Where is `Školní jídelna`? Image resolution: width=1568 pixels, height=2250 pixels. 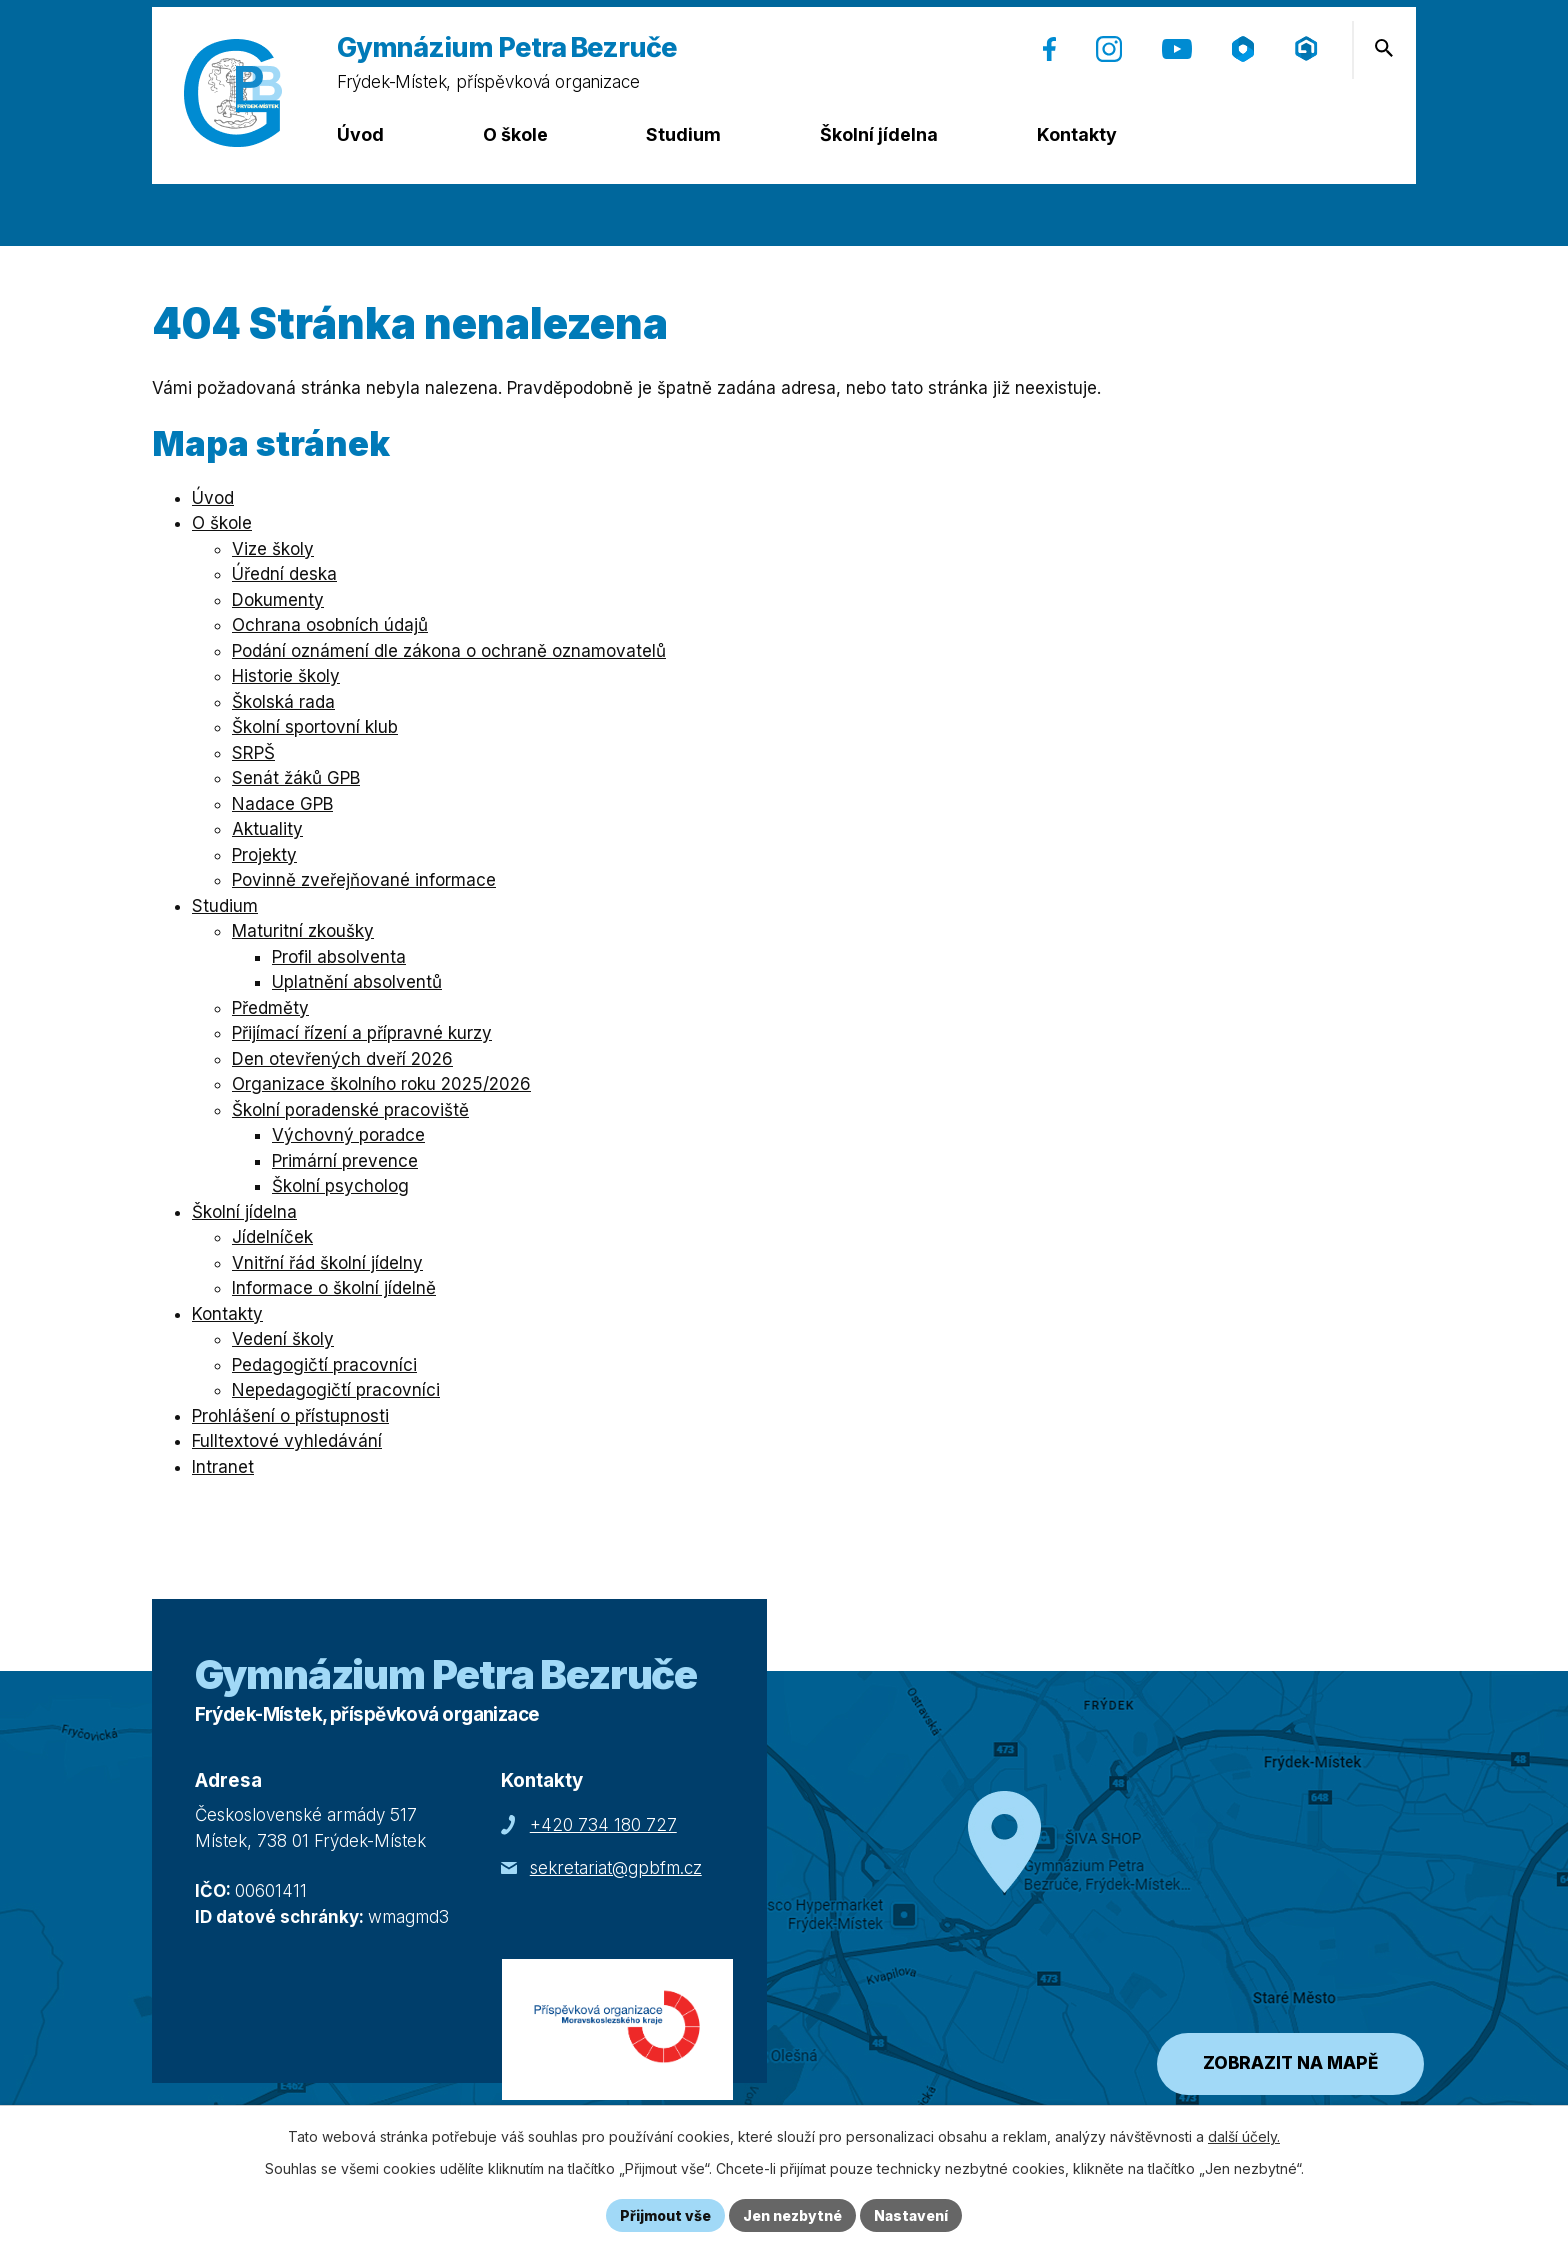 Školní jídelna is located at coordinates (879, 134).